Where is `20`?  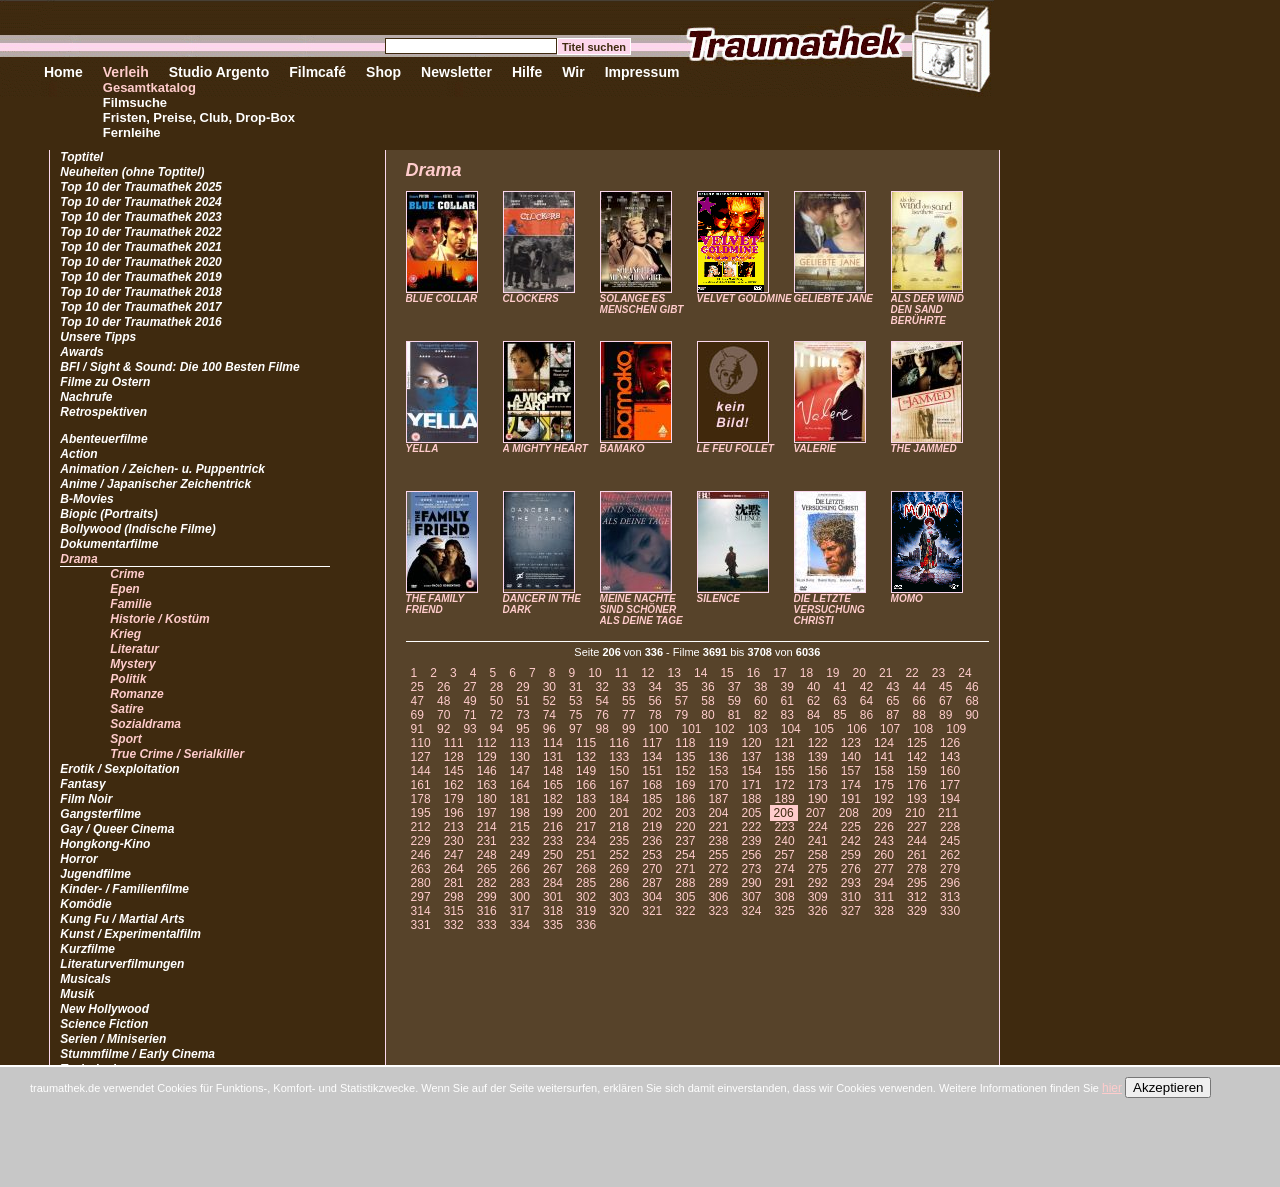 20 is located at coordinates (859, 673).